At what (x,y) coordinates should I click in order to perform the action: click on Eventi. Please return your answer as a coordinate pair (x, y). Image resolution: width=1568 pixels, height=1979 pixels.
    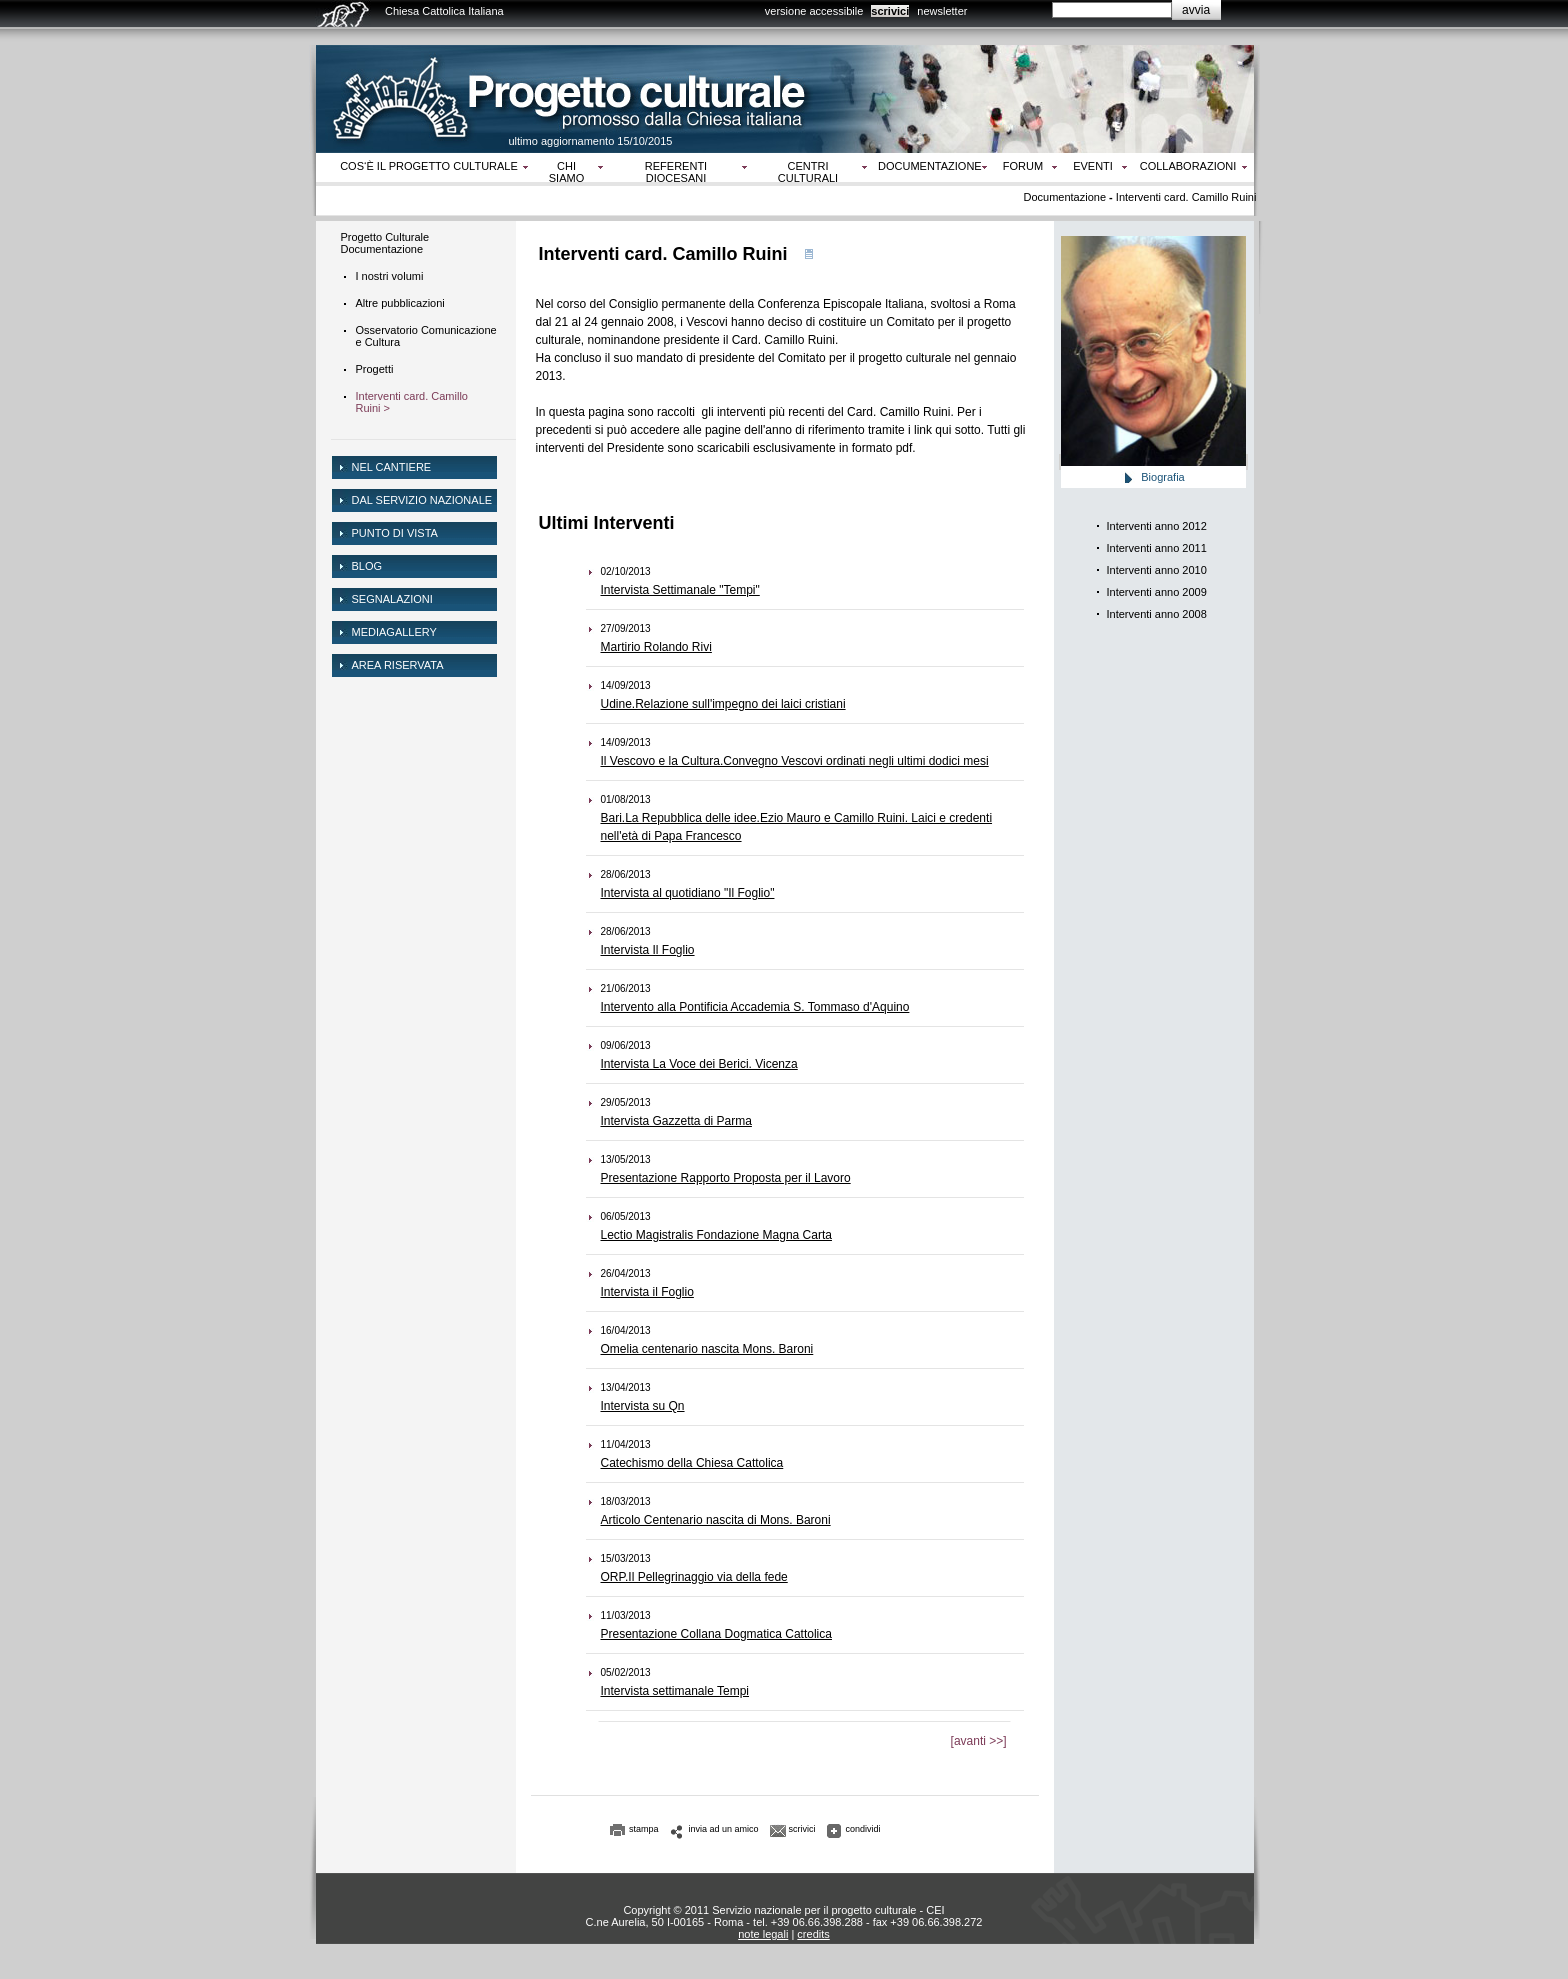
    Looking at the image, I should click on (1093, 166).